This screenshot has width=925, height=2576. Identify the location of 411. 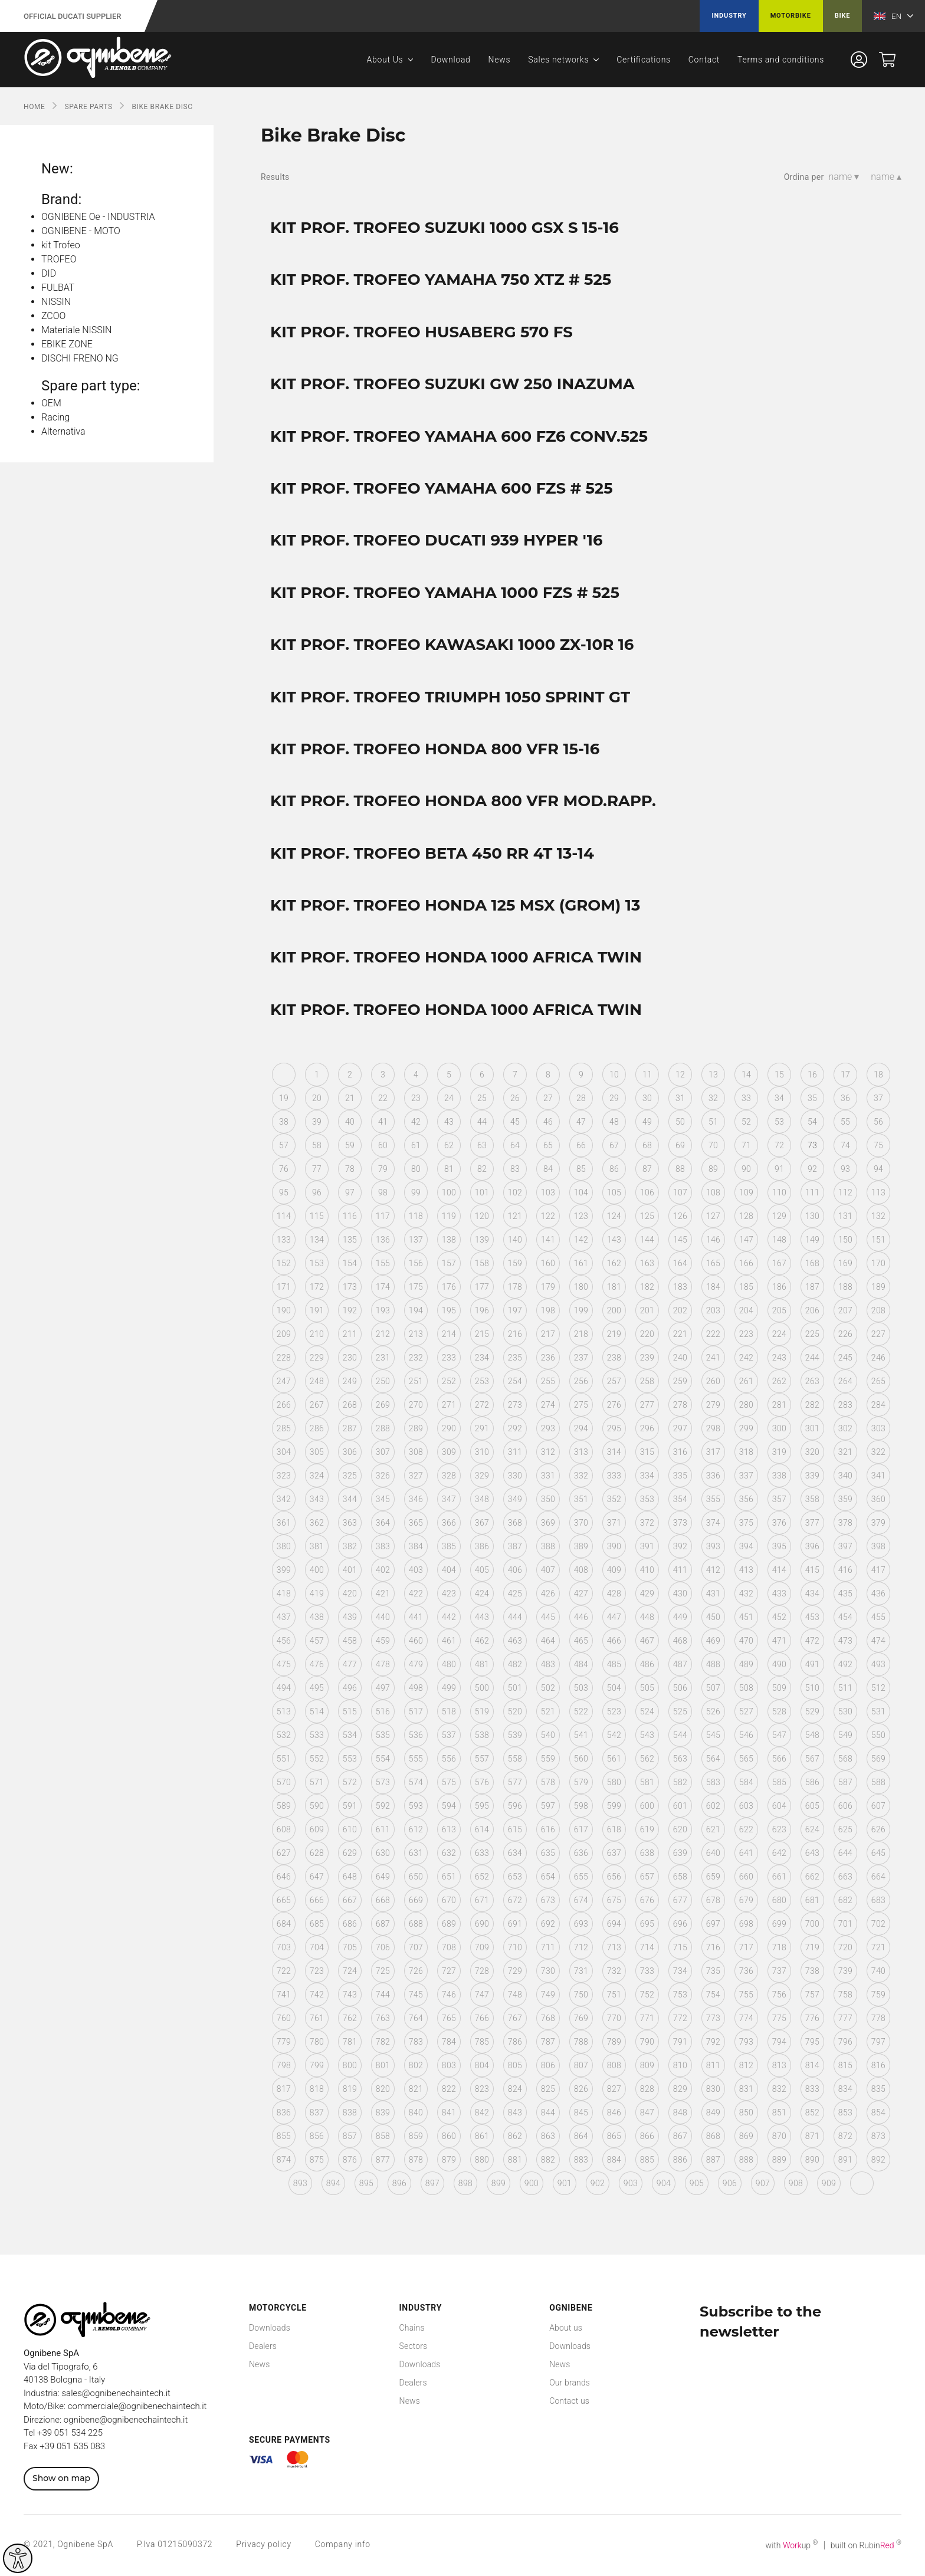
(680, 1570).